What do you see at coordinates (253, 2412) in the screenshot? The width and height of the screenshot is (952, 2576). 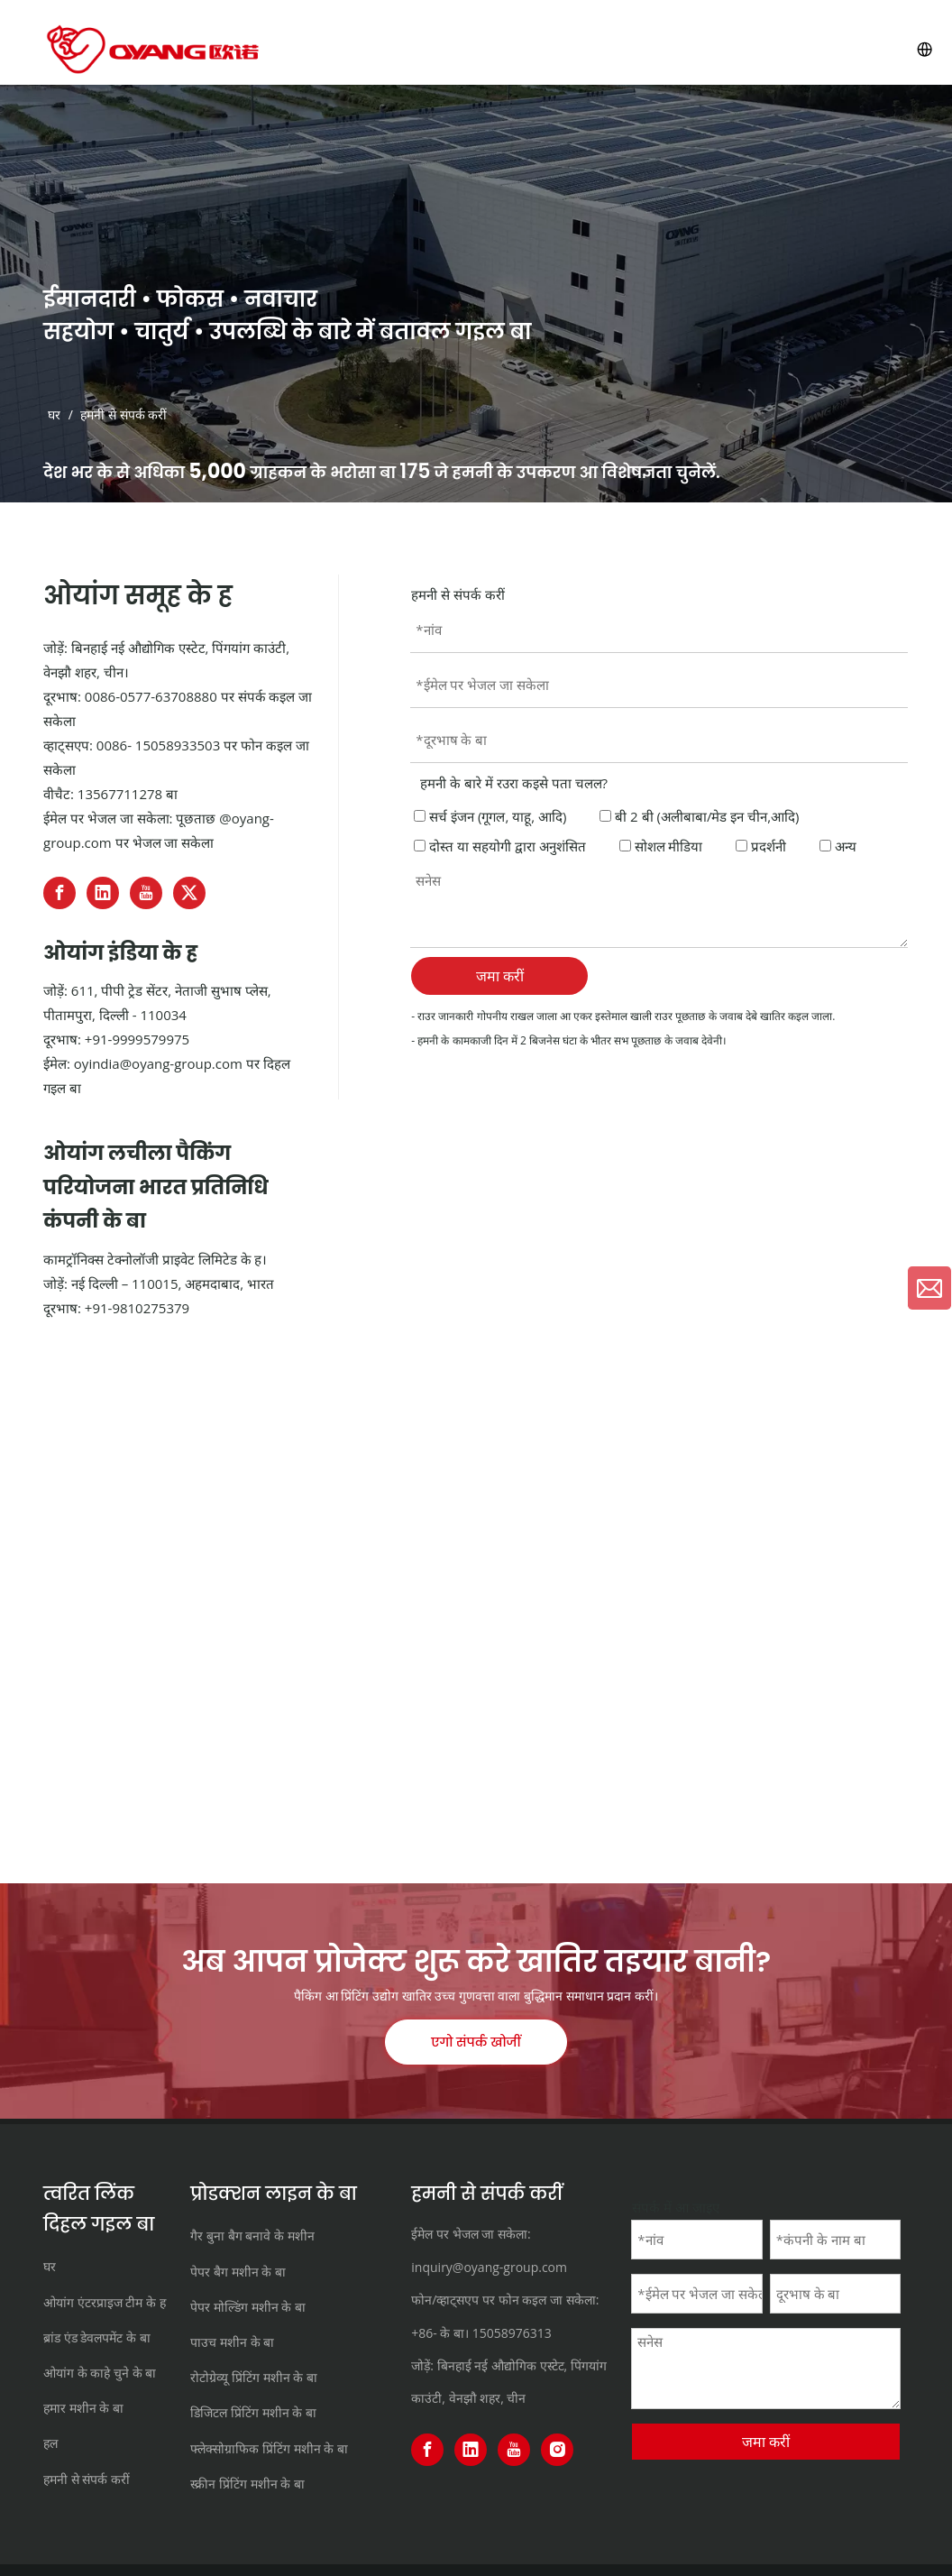 I see `डिजिटल प्रिंटिंग मशीन के बा` at bounding box center [253, 2412].